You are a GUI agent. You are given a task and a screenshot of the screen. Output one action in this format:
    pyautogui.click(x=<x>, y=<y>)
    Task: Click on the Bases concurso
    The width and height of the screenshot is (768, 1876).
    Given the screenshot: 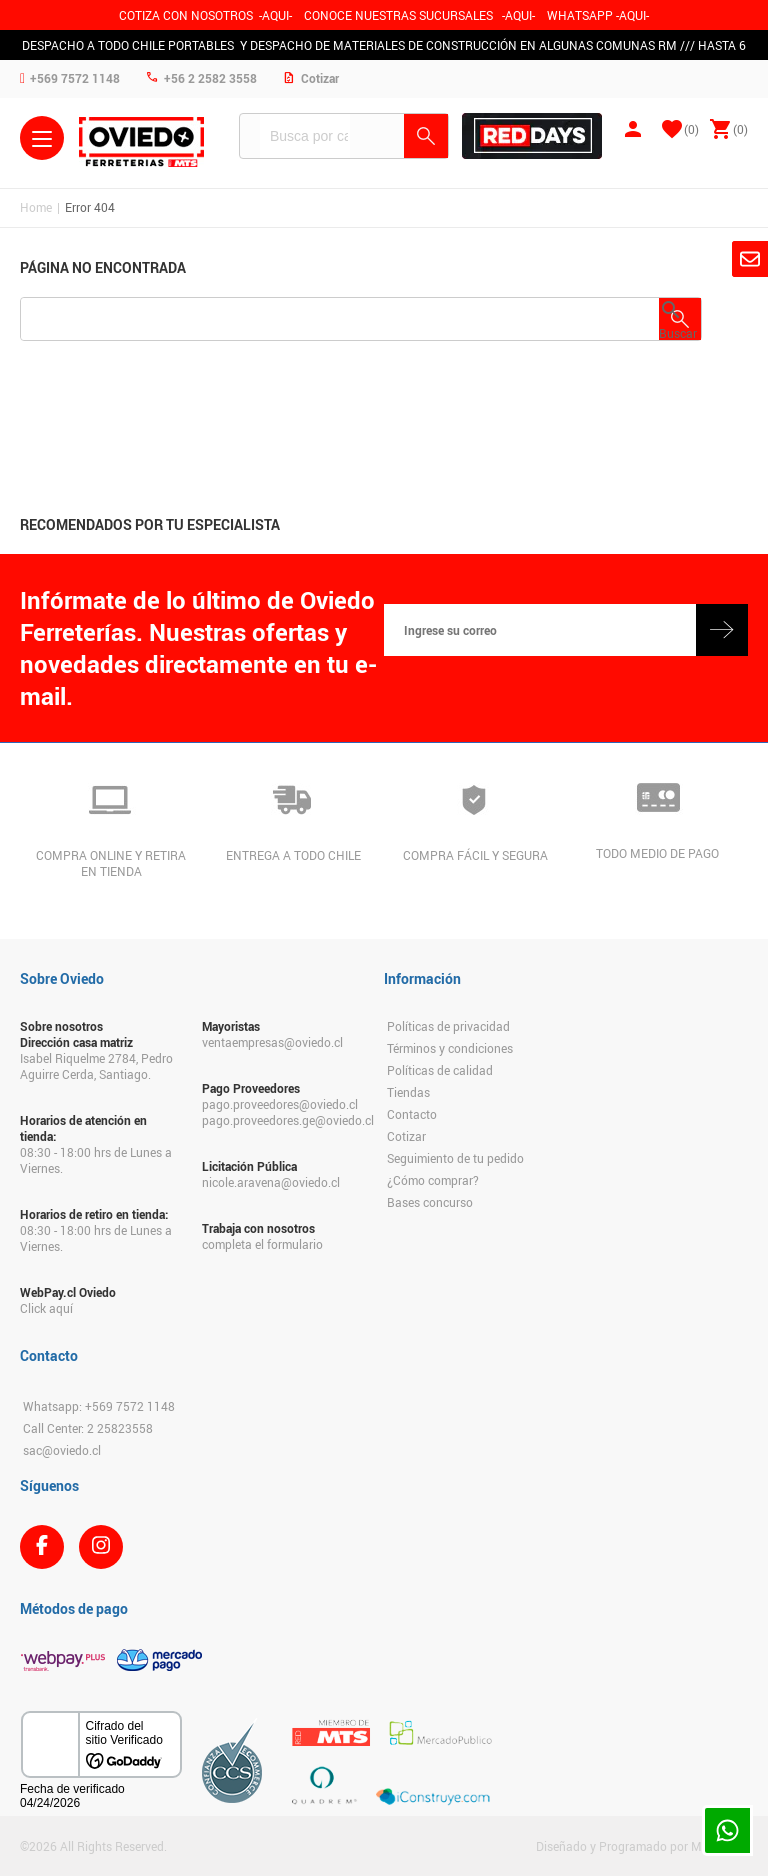 What is the action you would take?
    pyautogui.click(x=430, y=1202)
    